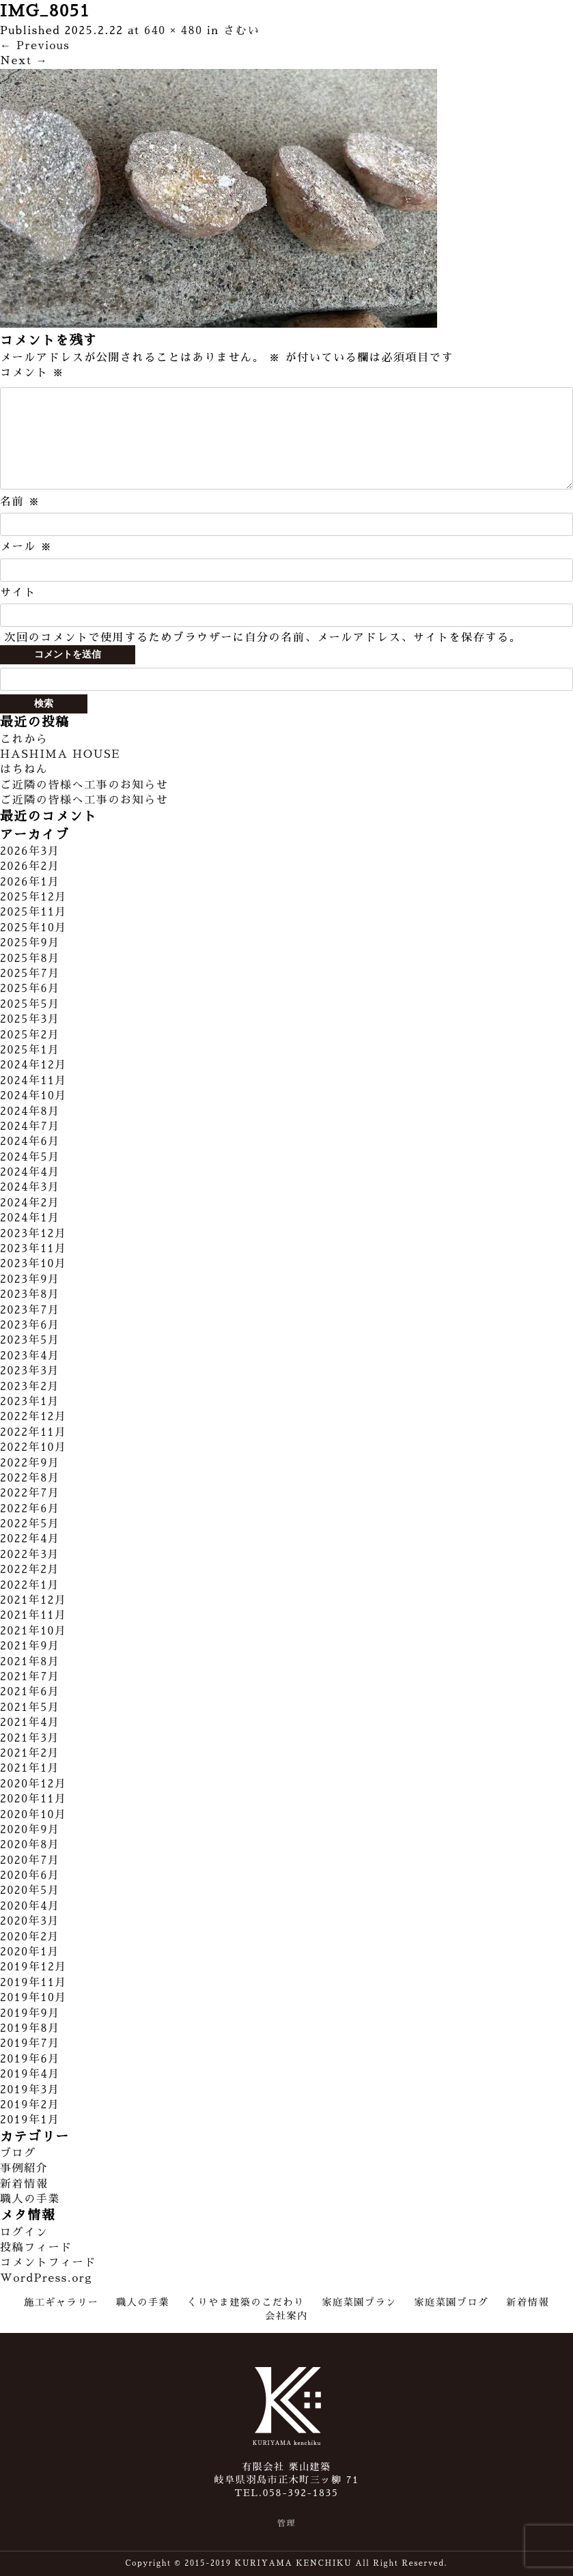  What do you see at coordinates (30, 1035) in the screenshot?
I see `2025年2月` at bounding box center [30, 1035].